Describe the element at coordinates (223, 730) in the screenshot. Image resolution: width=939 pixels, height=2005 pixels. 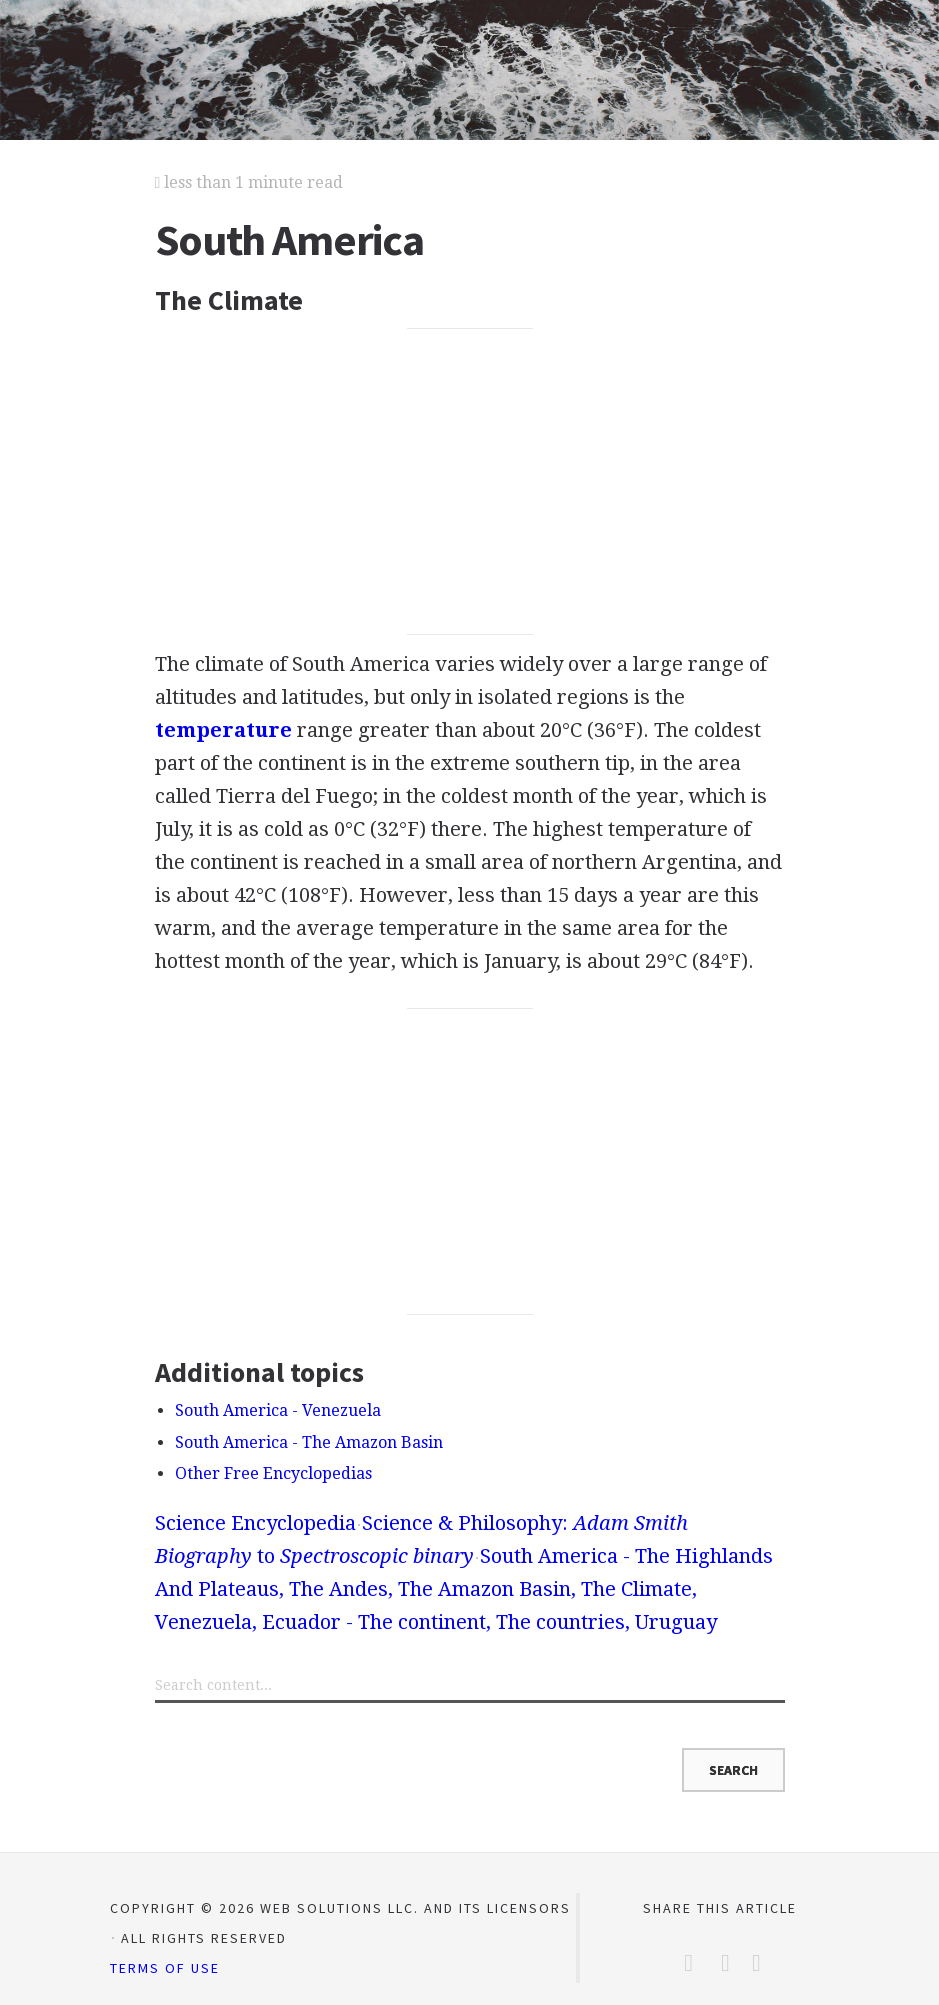
I see `temperature` at that location.